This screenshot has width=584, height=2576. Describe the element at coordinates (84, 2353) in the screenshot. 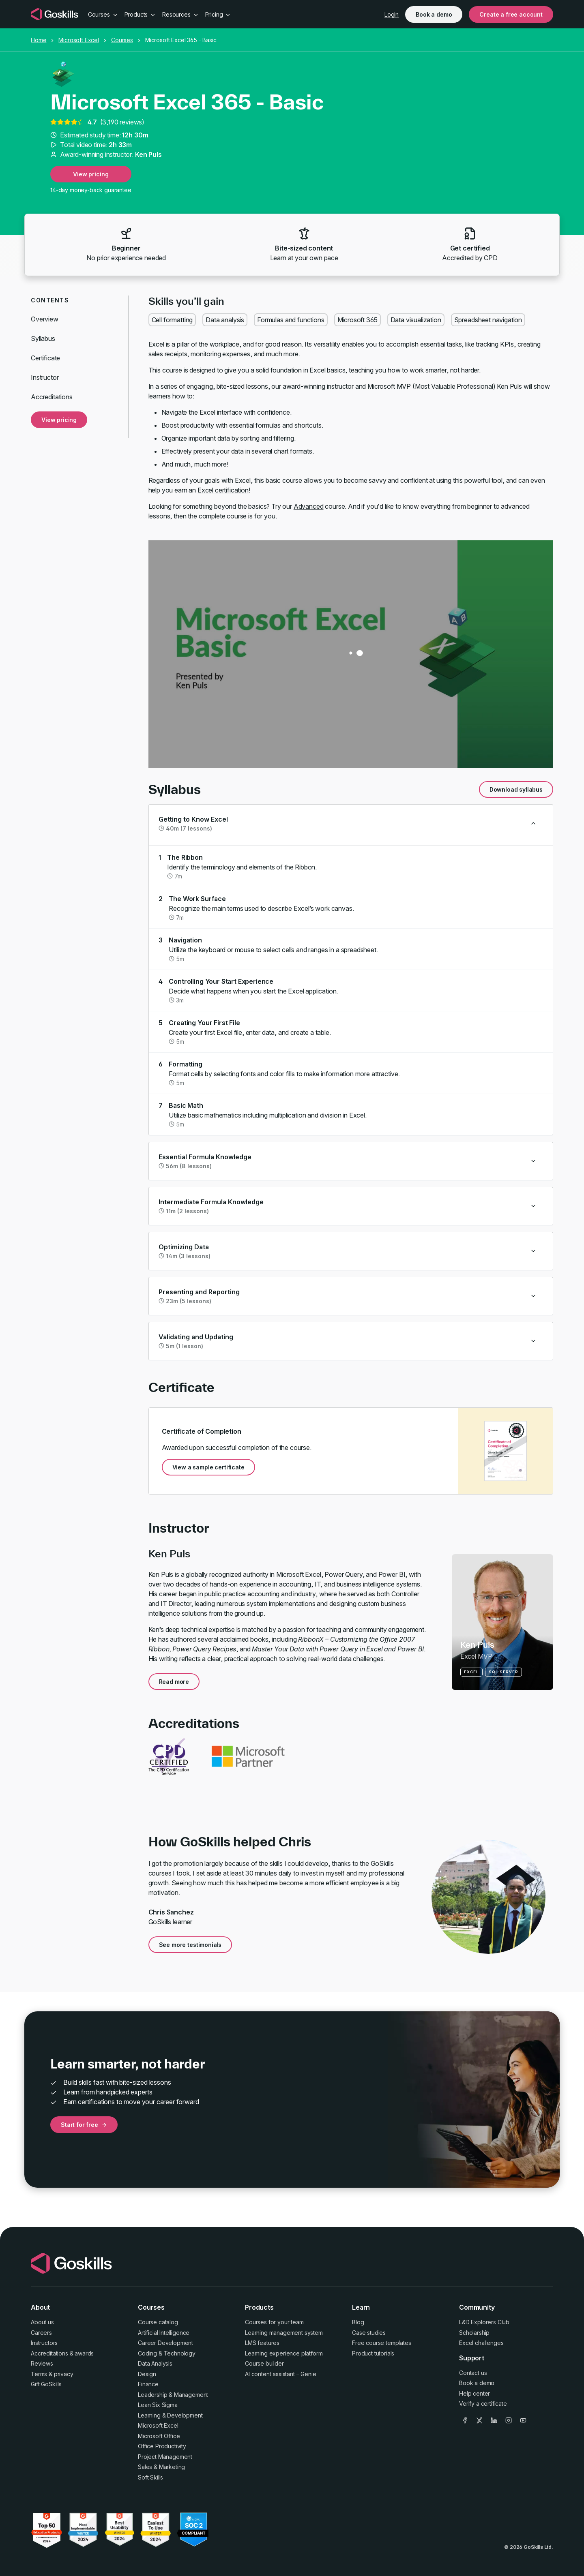

I see `awards` at that location.